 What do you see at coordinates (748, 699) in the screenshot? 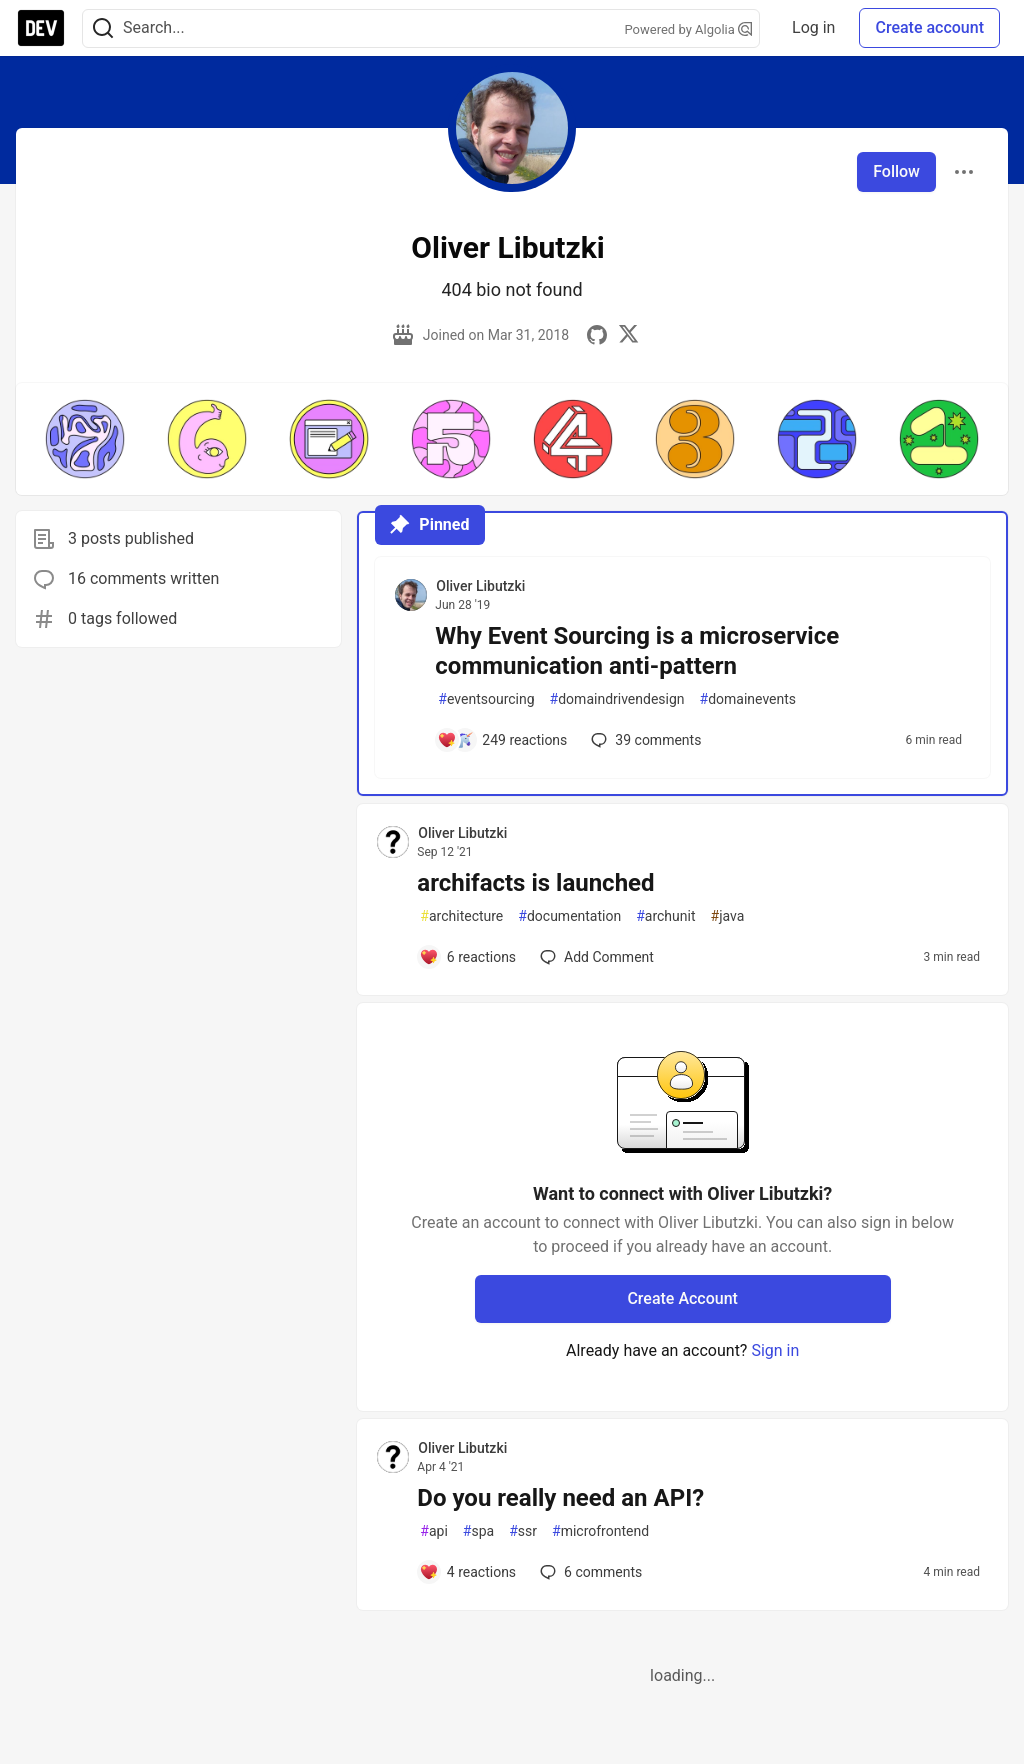
I see `domainevents` at bounding box center [748, 699].